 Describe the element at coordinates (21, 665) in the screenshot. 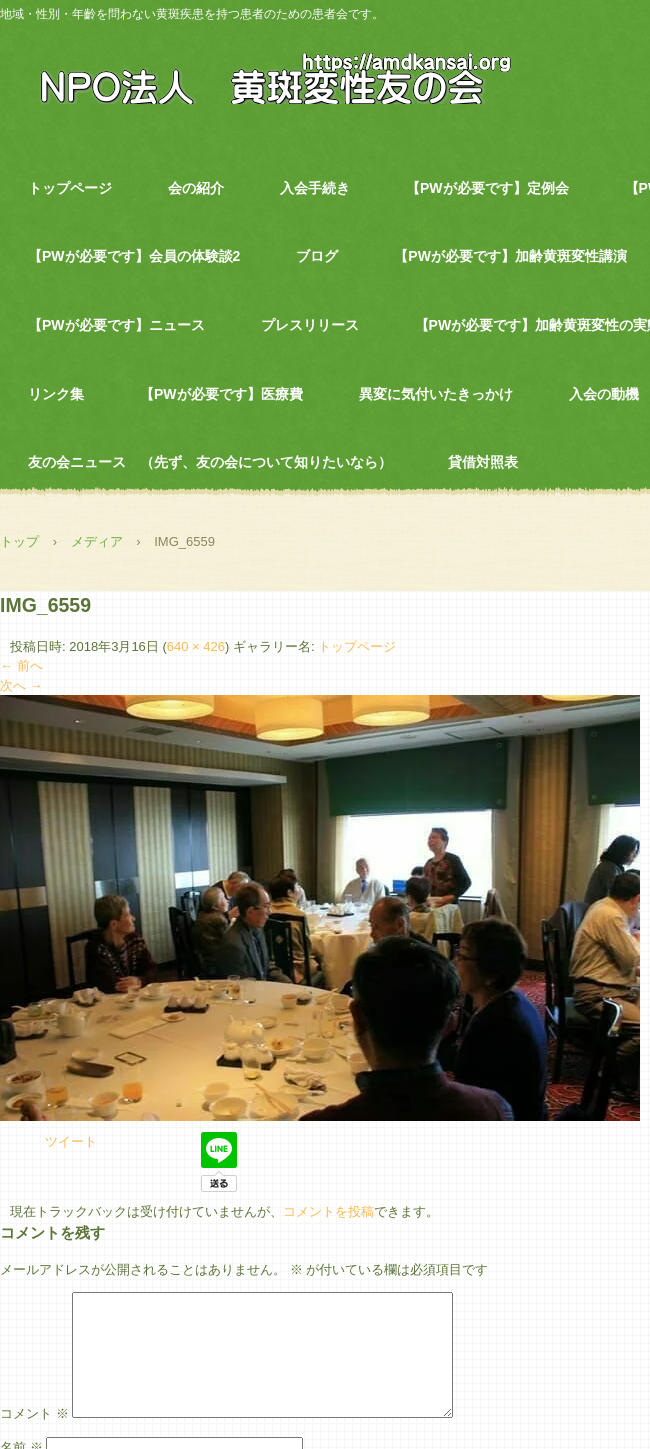

I see `← 前へ` at that location.